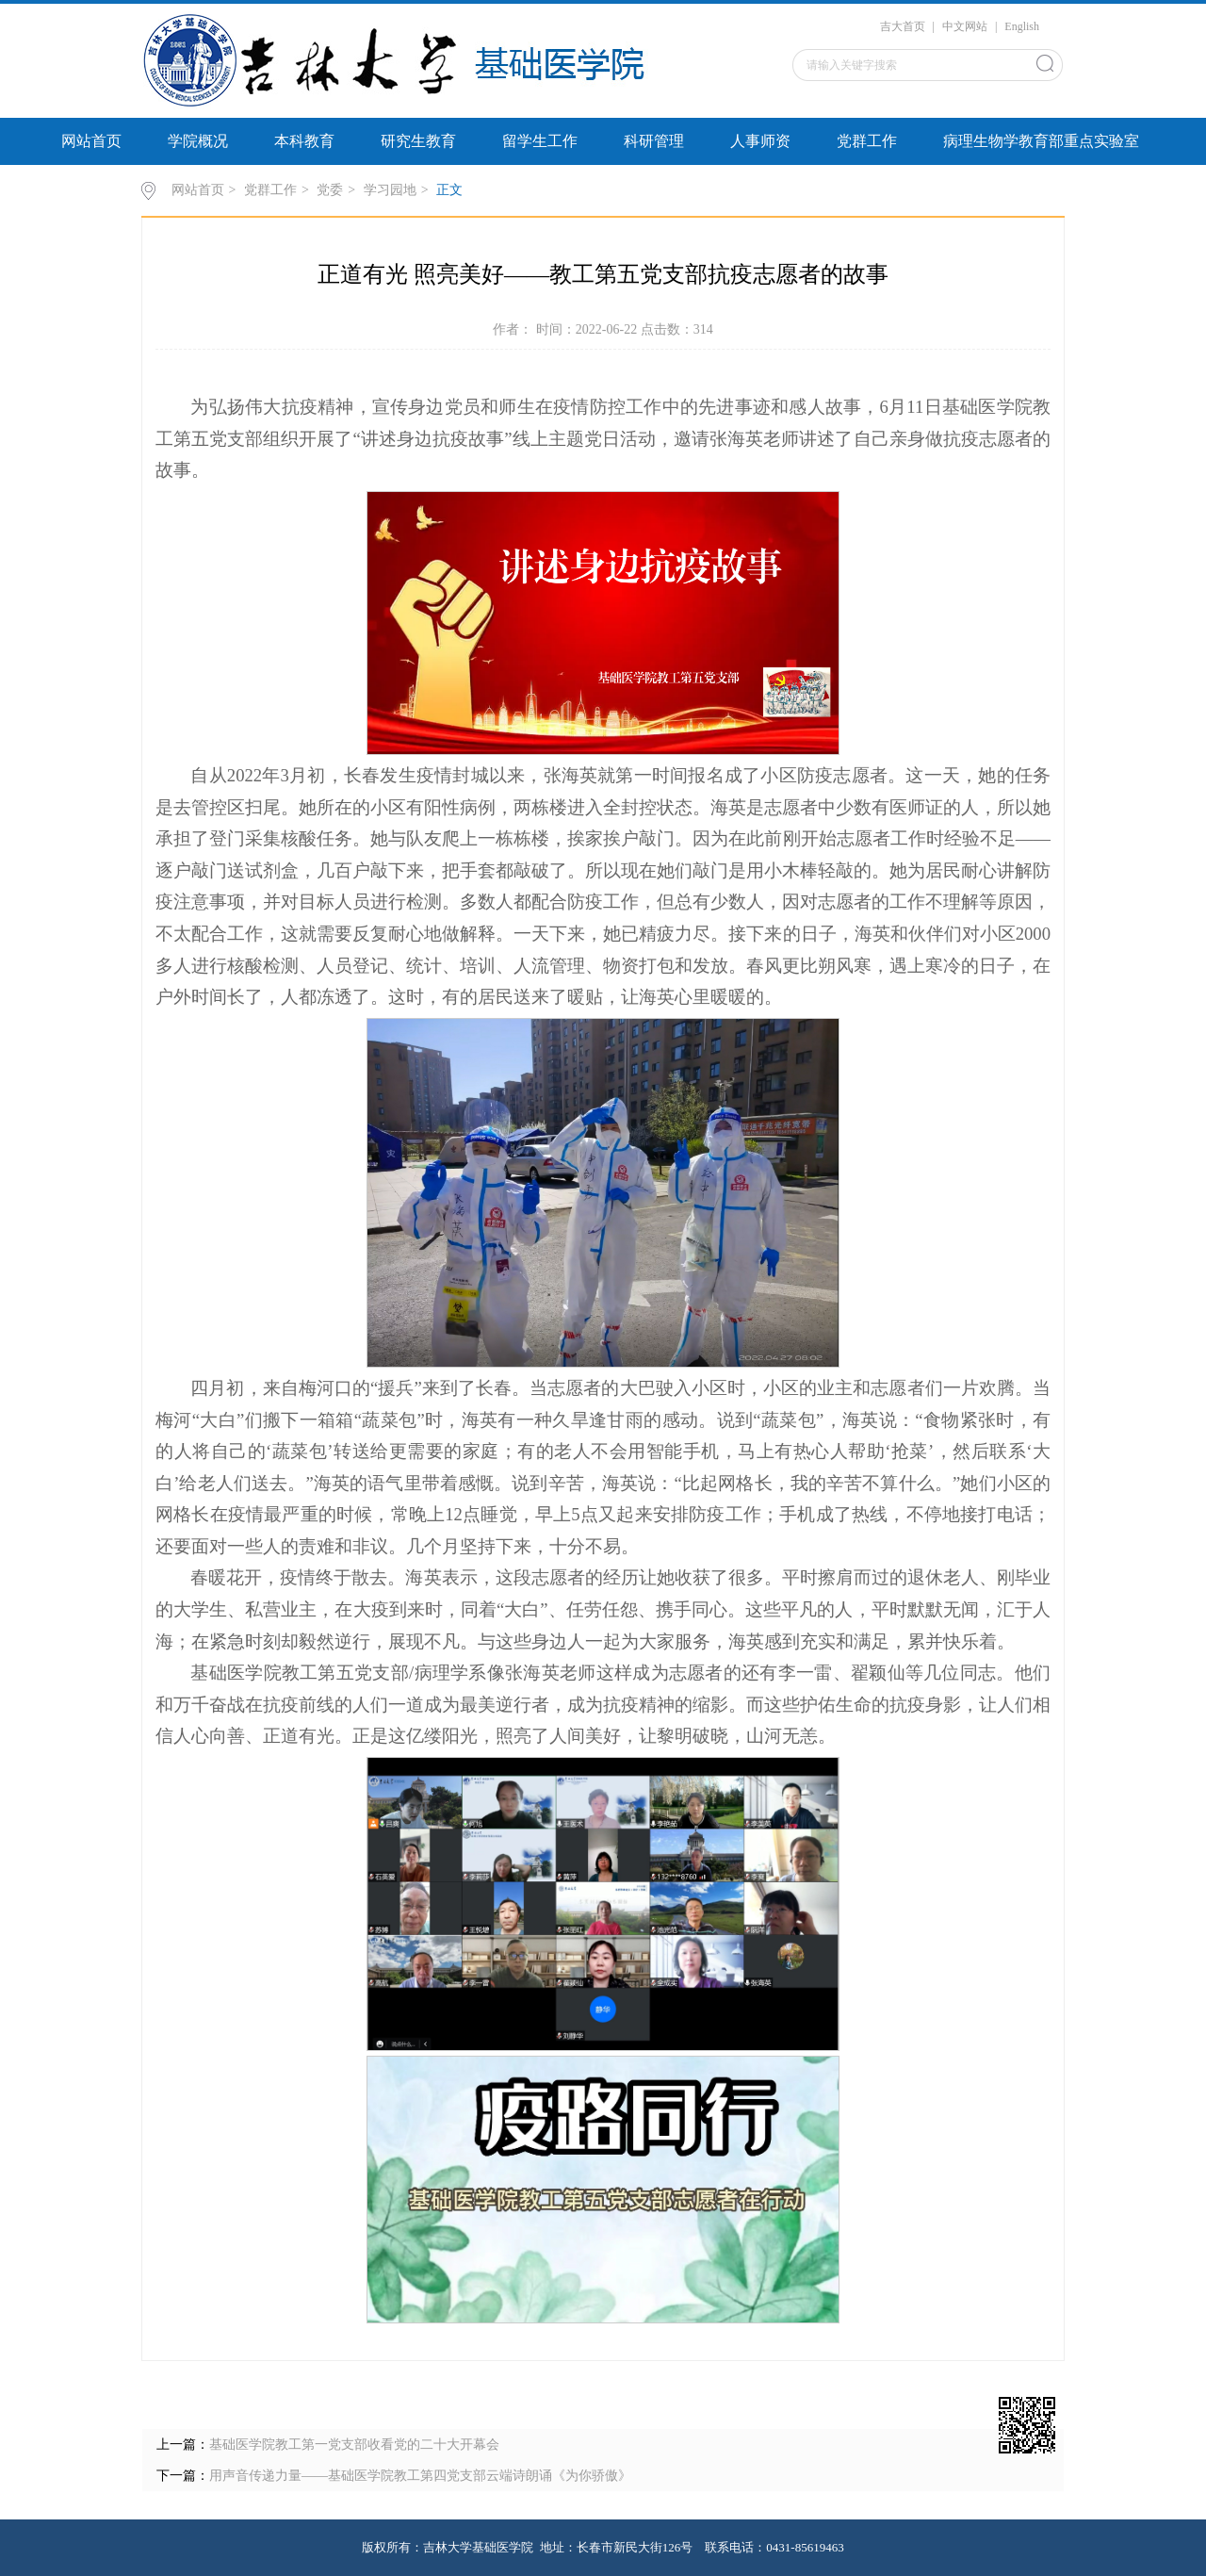 Image resolution: width=1206 pixels, height=2576 pixels. I want to click on 学习园地, so click(390, 190).